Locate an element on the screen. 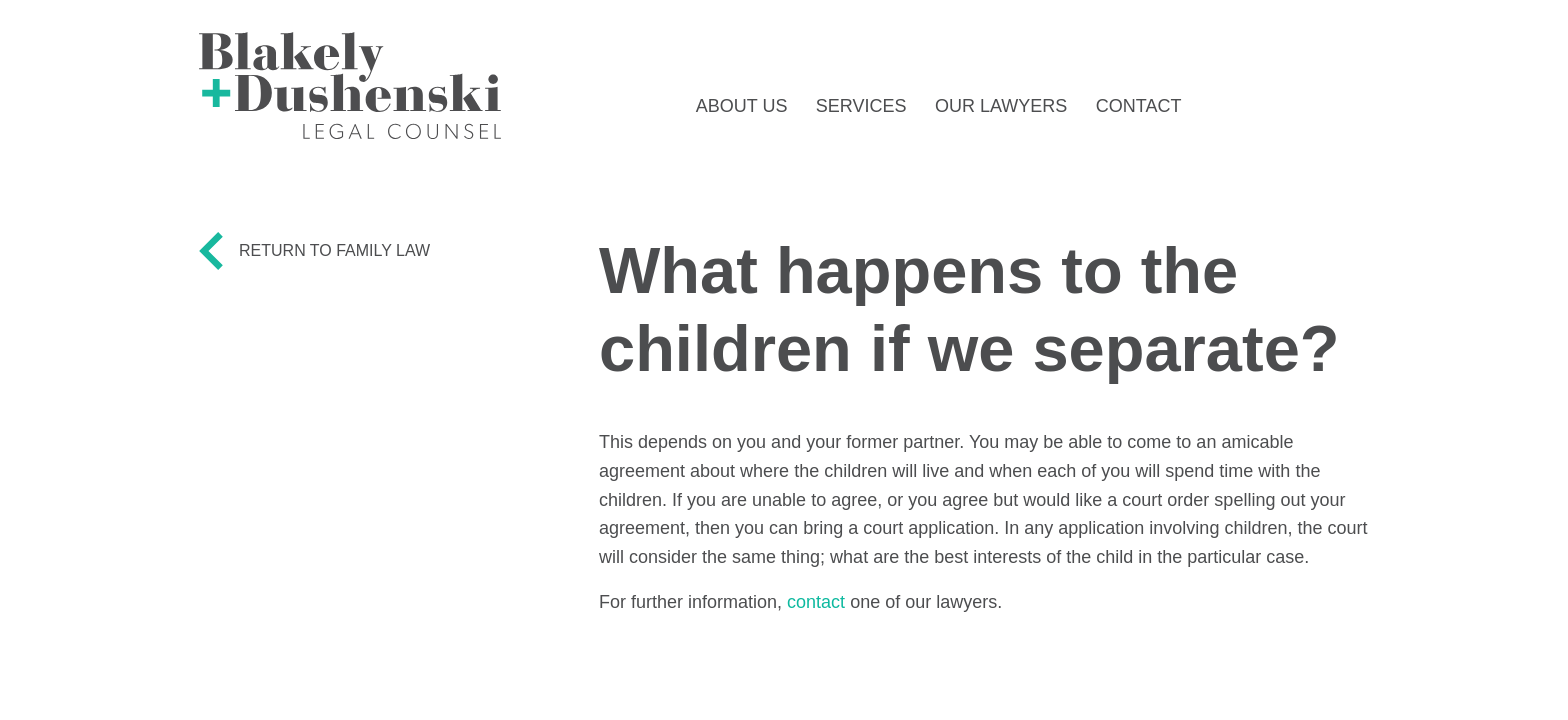 This screenshot has width=1568, height=720. Services is located at coordinates (861, 106).